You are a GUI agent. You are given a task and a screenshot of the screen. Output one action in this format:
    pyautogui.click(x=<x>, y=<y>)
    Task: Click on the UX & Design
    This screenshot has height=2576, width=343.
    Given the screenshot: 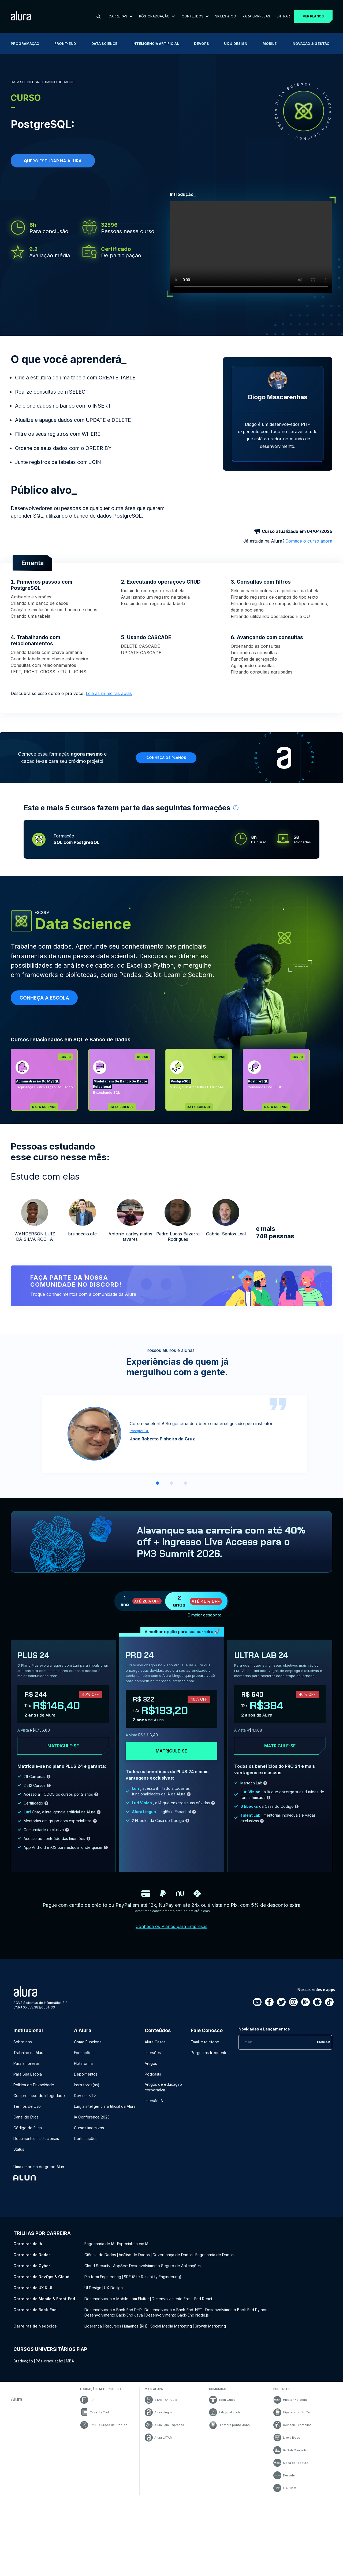 What is the action you would take?
    pyautogui.click(x=237, y=43)
    